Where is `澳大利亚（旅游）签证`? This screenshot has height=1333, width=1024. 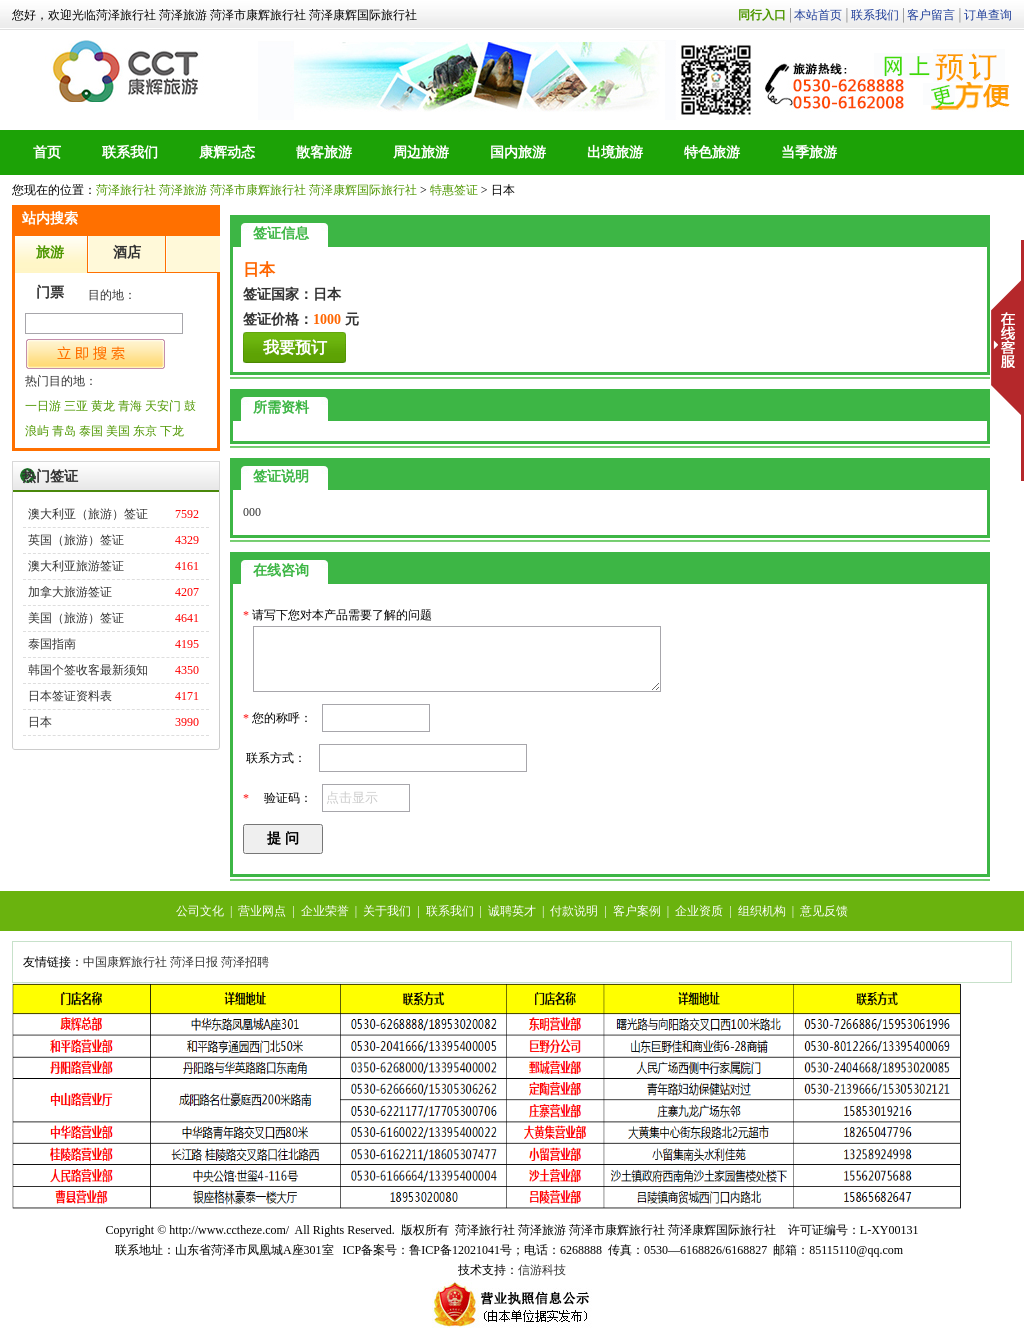 澳大利亚（旅游）签证 is located at coordinates (88, 514).